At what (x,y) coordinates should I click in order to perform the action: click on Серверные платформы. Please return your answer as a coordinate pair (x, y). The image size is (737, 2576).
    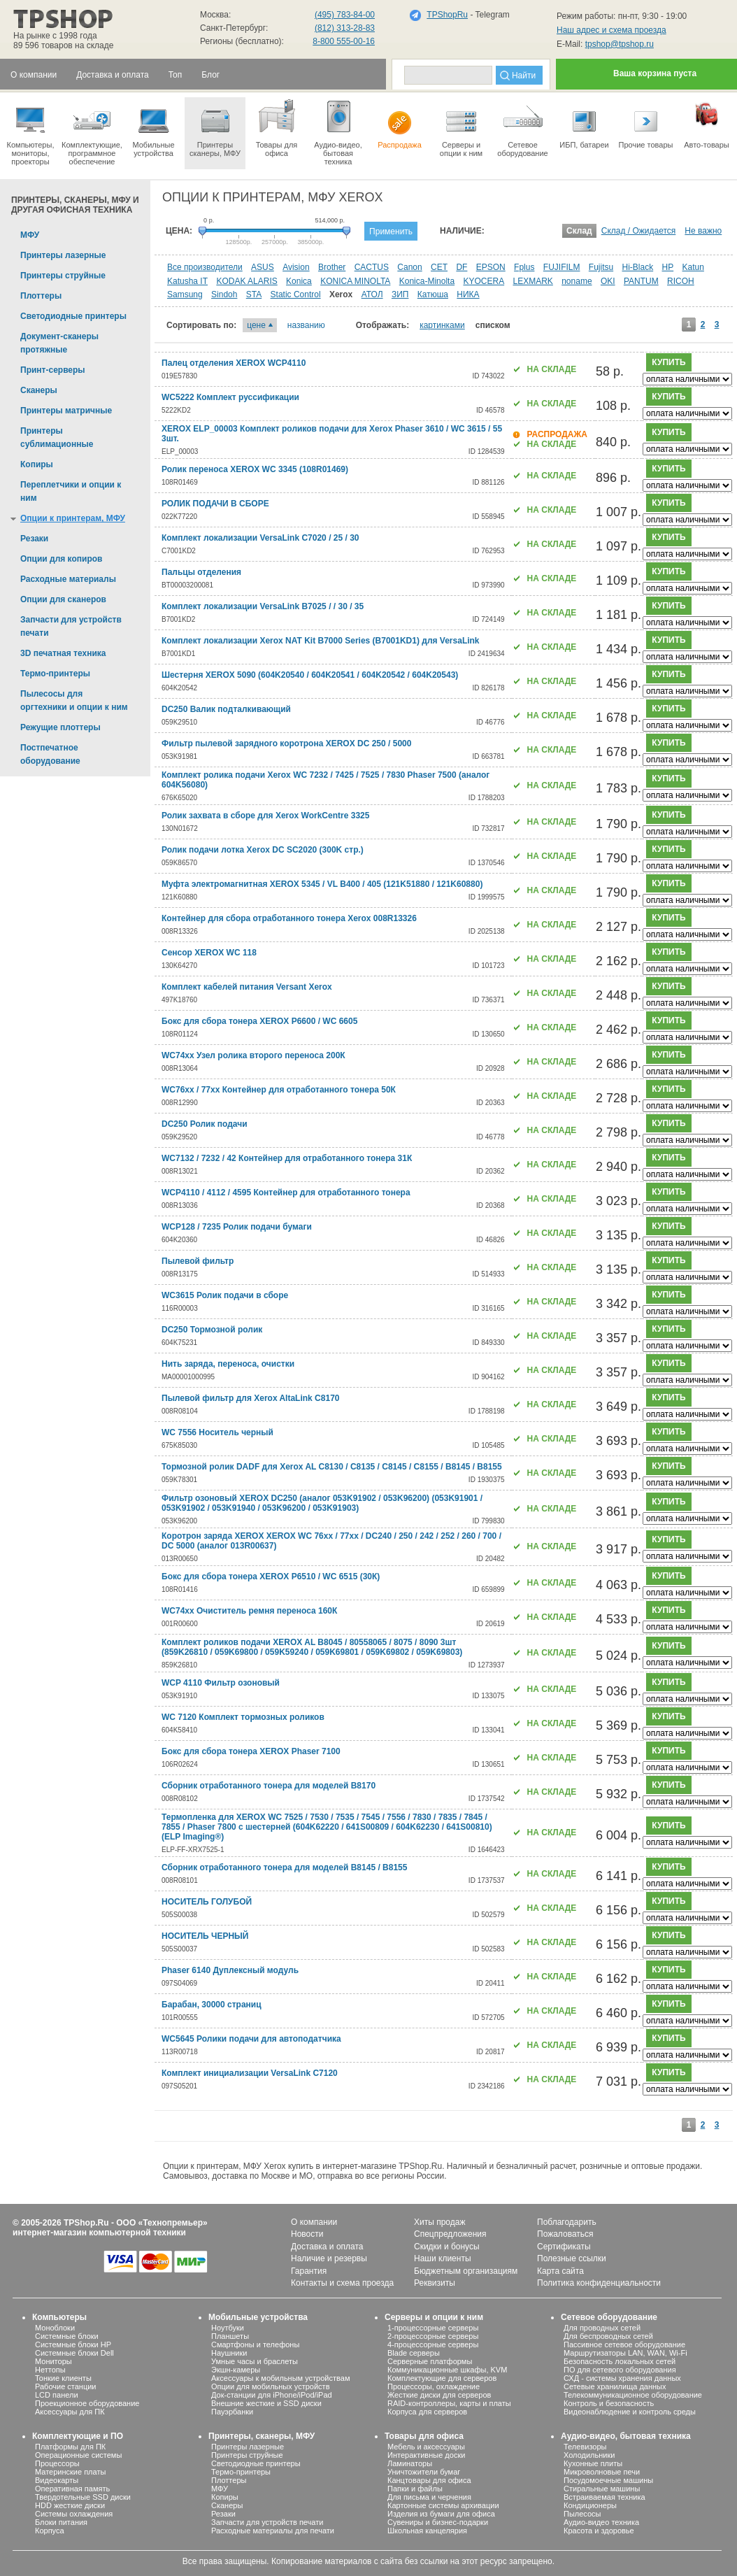
    Looking at the image, I should click on (429, 2361).